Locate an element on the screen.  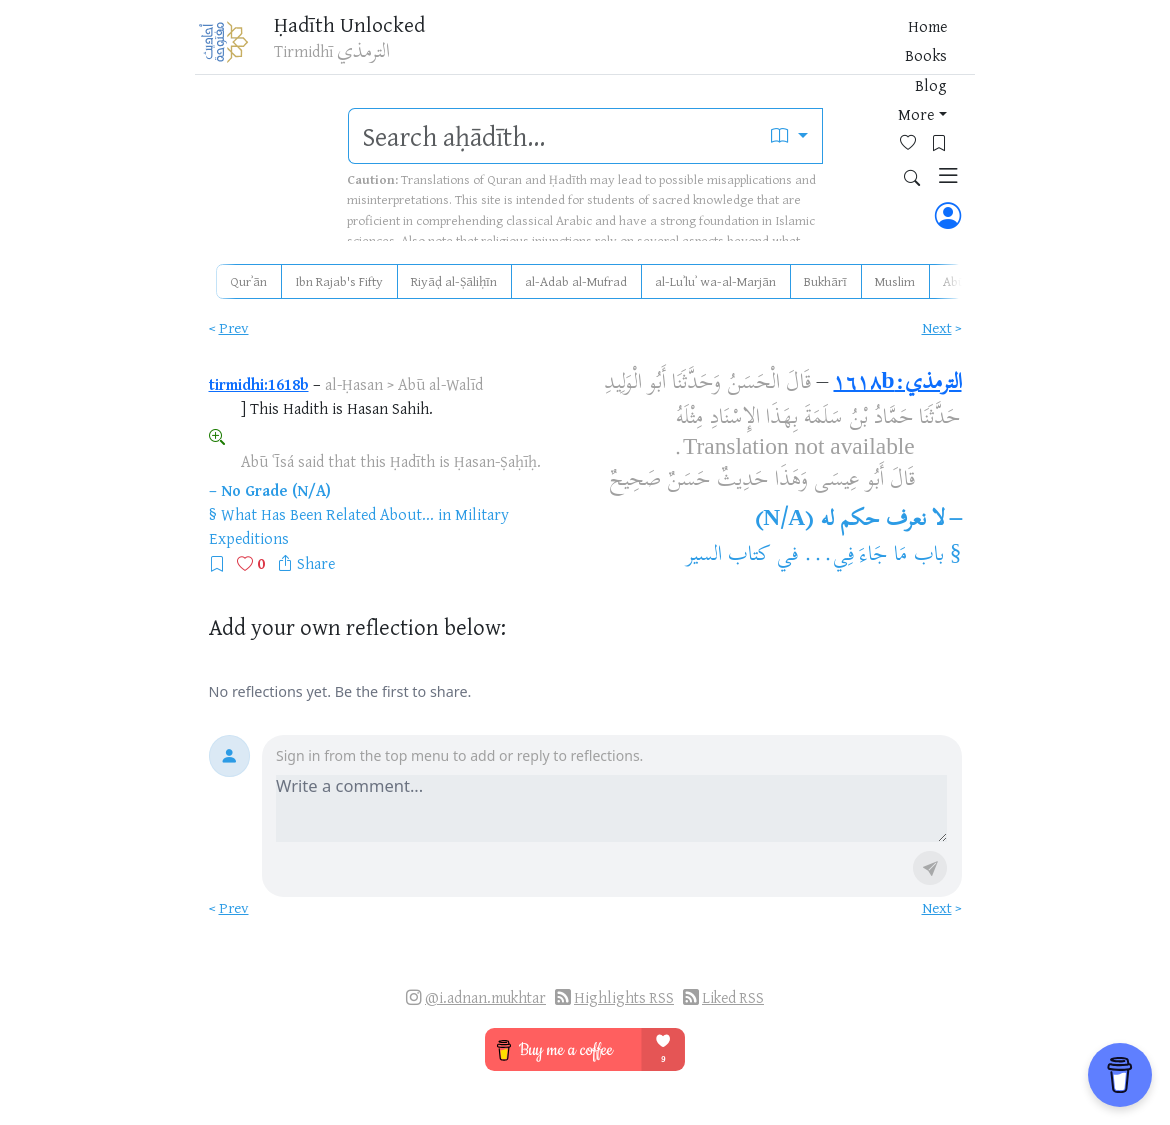
الترمذي:١٦١٨b is located at coordinates (897, 384).